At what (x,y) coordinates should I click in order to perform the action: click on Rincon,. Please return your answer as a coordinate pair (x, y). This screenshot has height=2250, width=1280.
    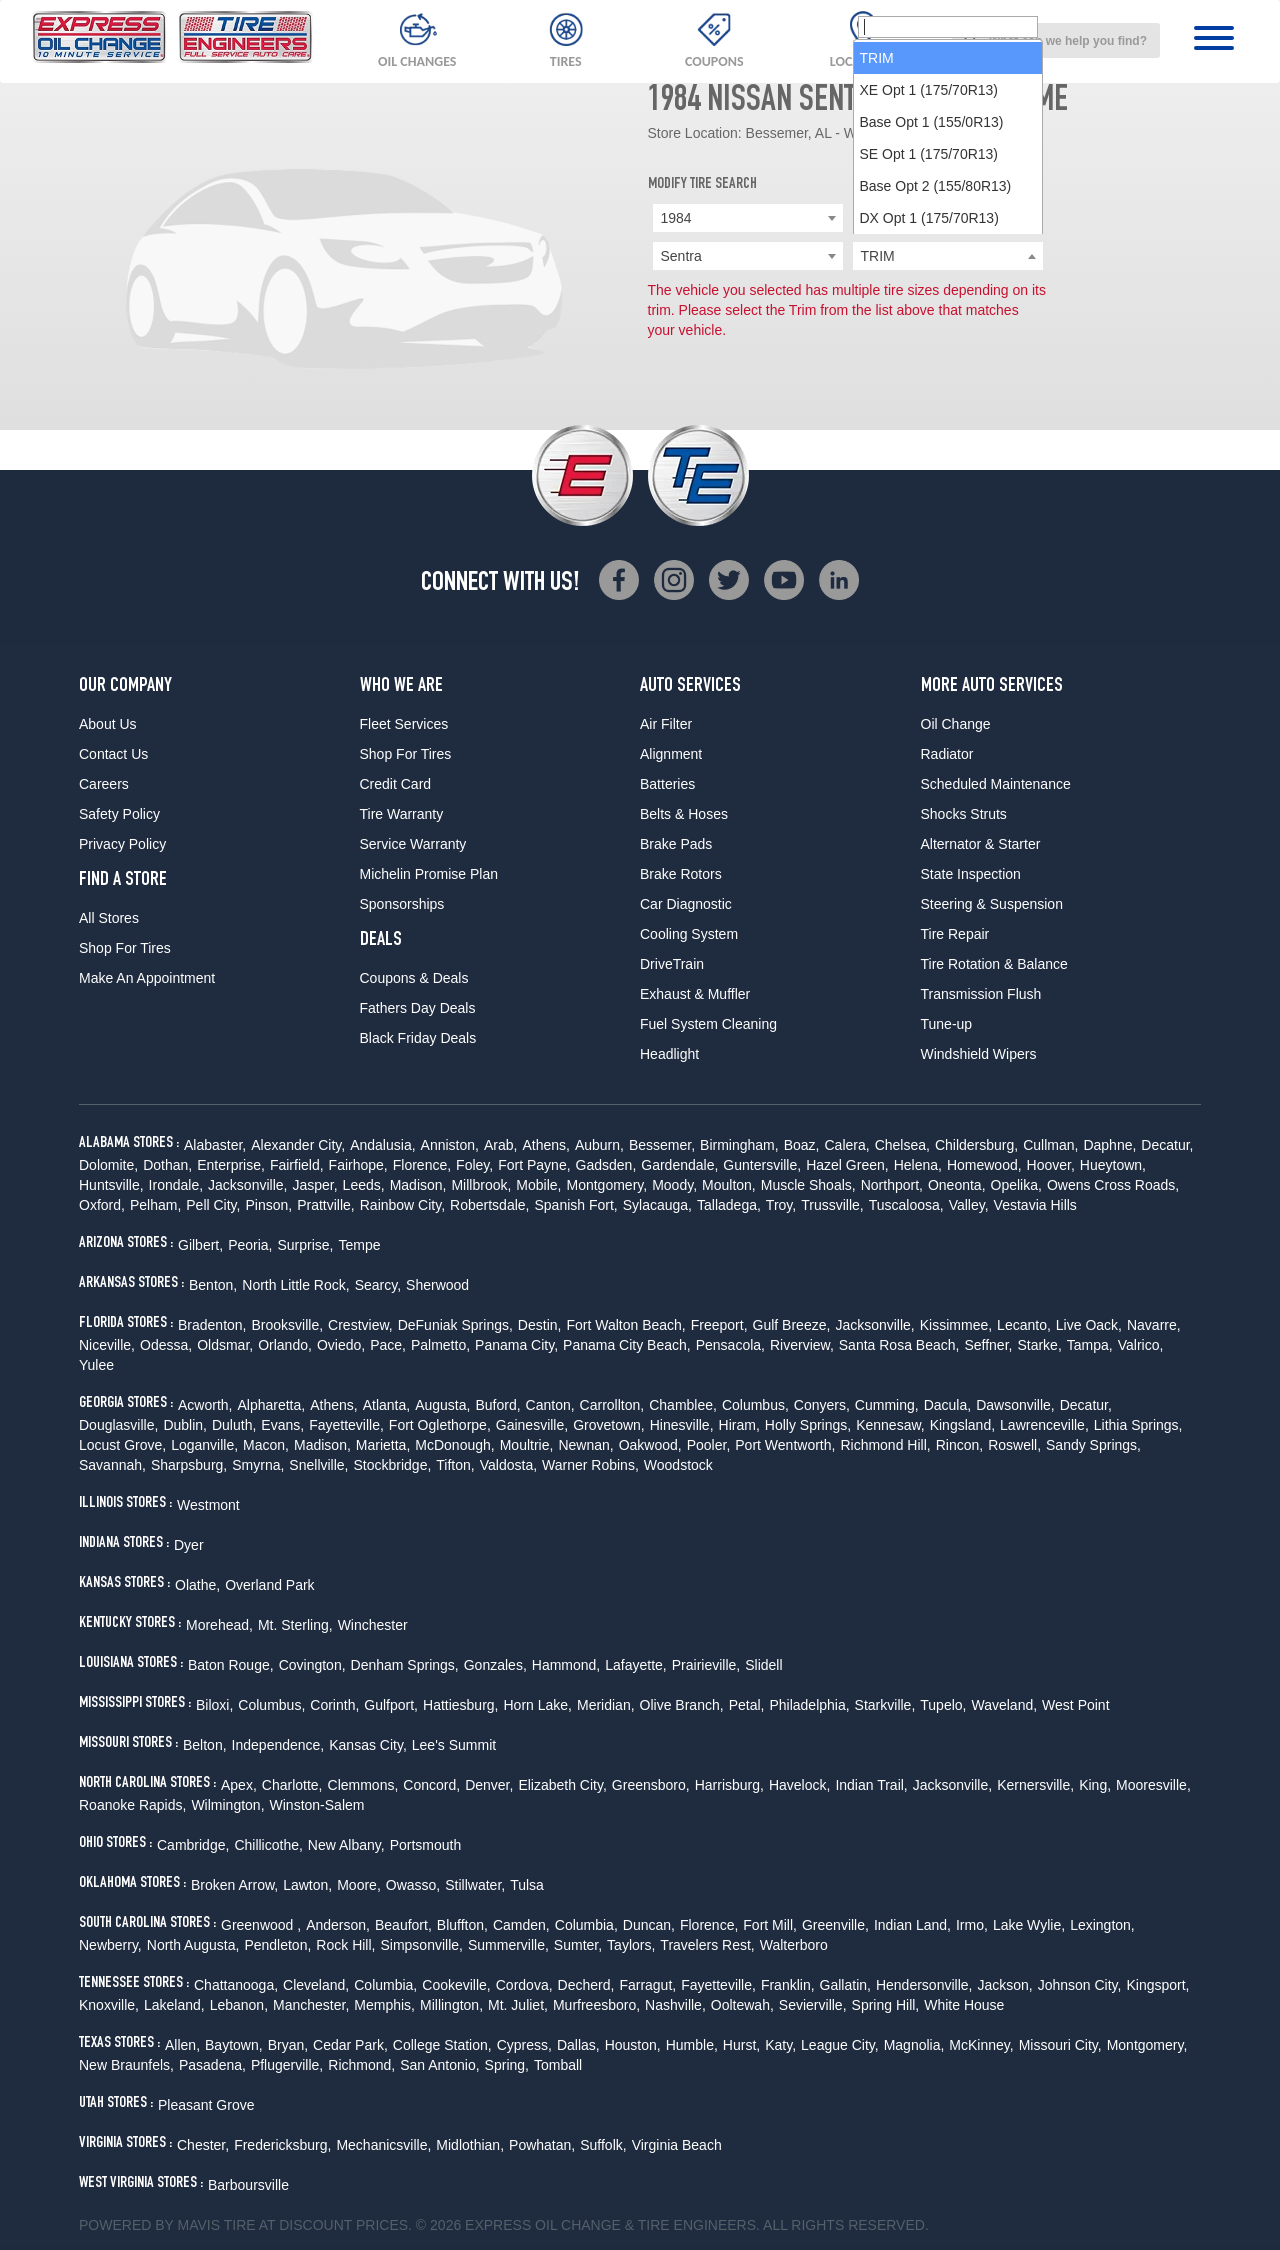
    Looking at the image, I should click on (959, 1445).